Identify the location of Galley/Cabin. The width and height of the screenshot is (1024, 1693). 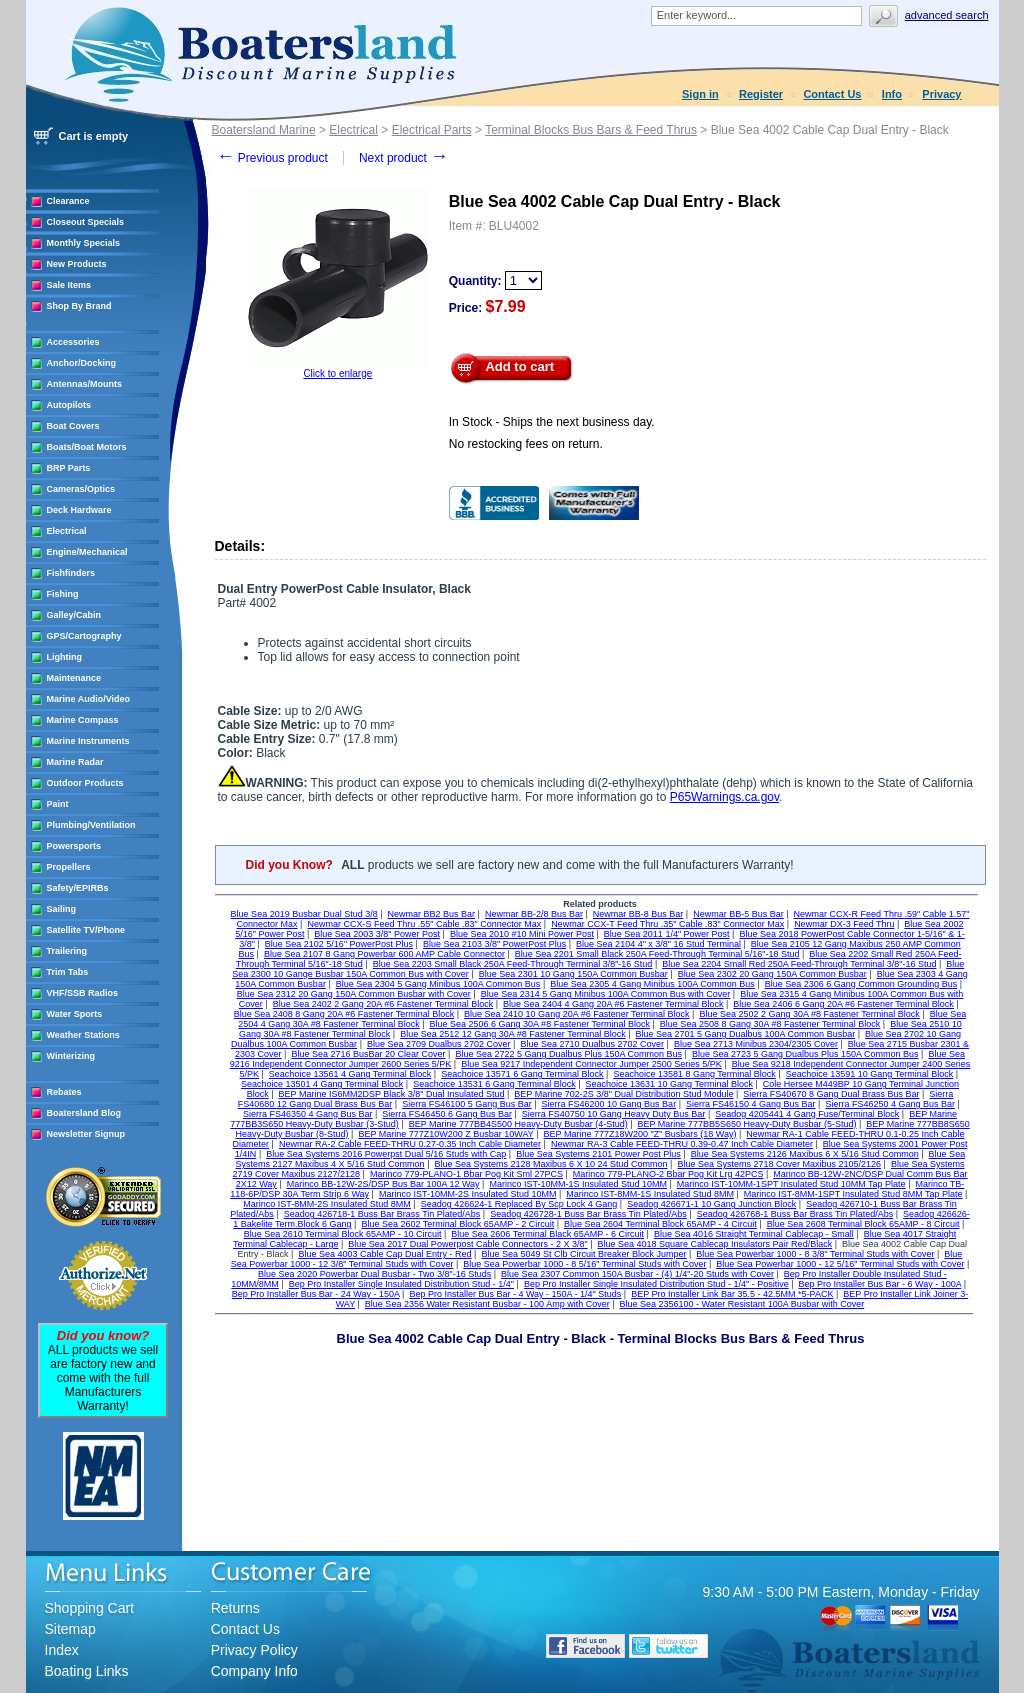
(74, 615).